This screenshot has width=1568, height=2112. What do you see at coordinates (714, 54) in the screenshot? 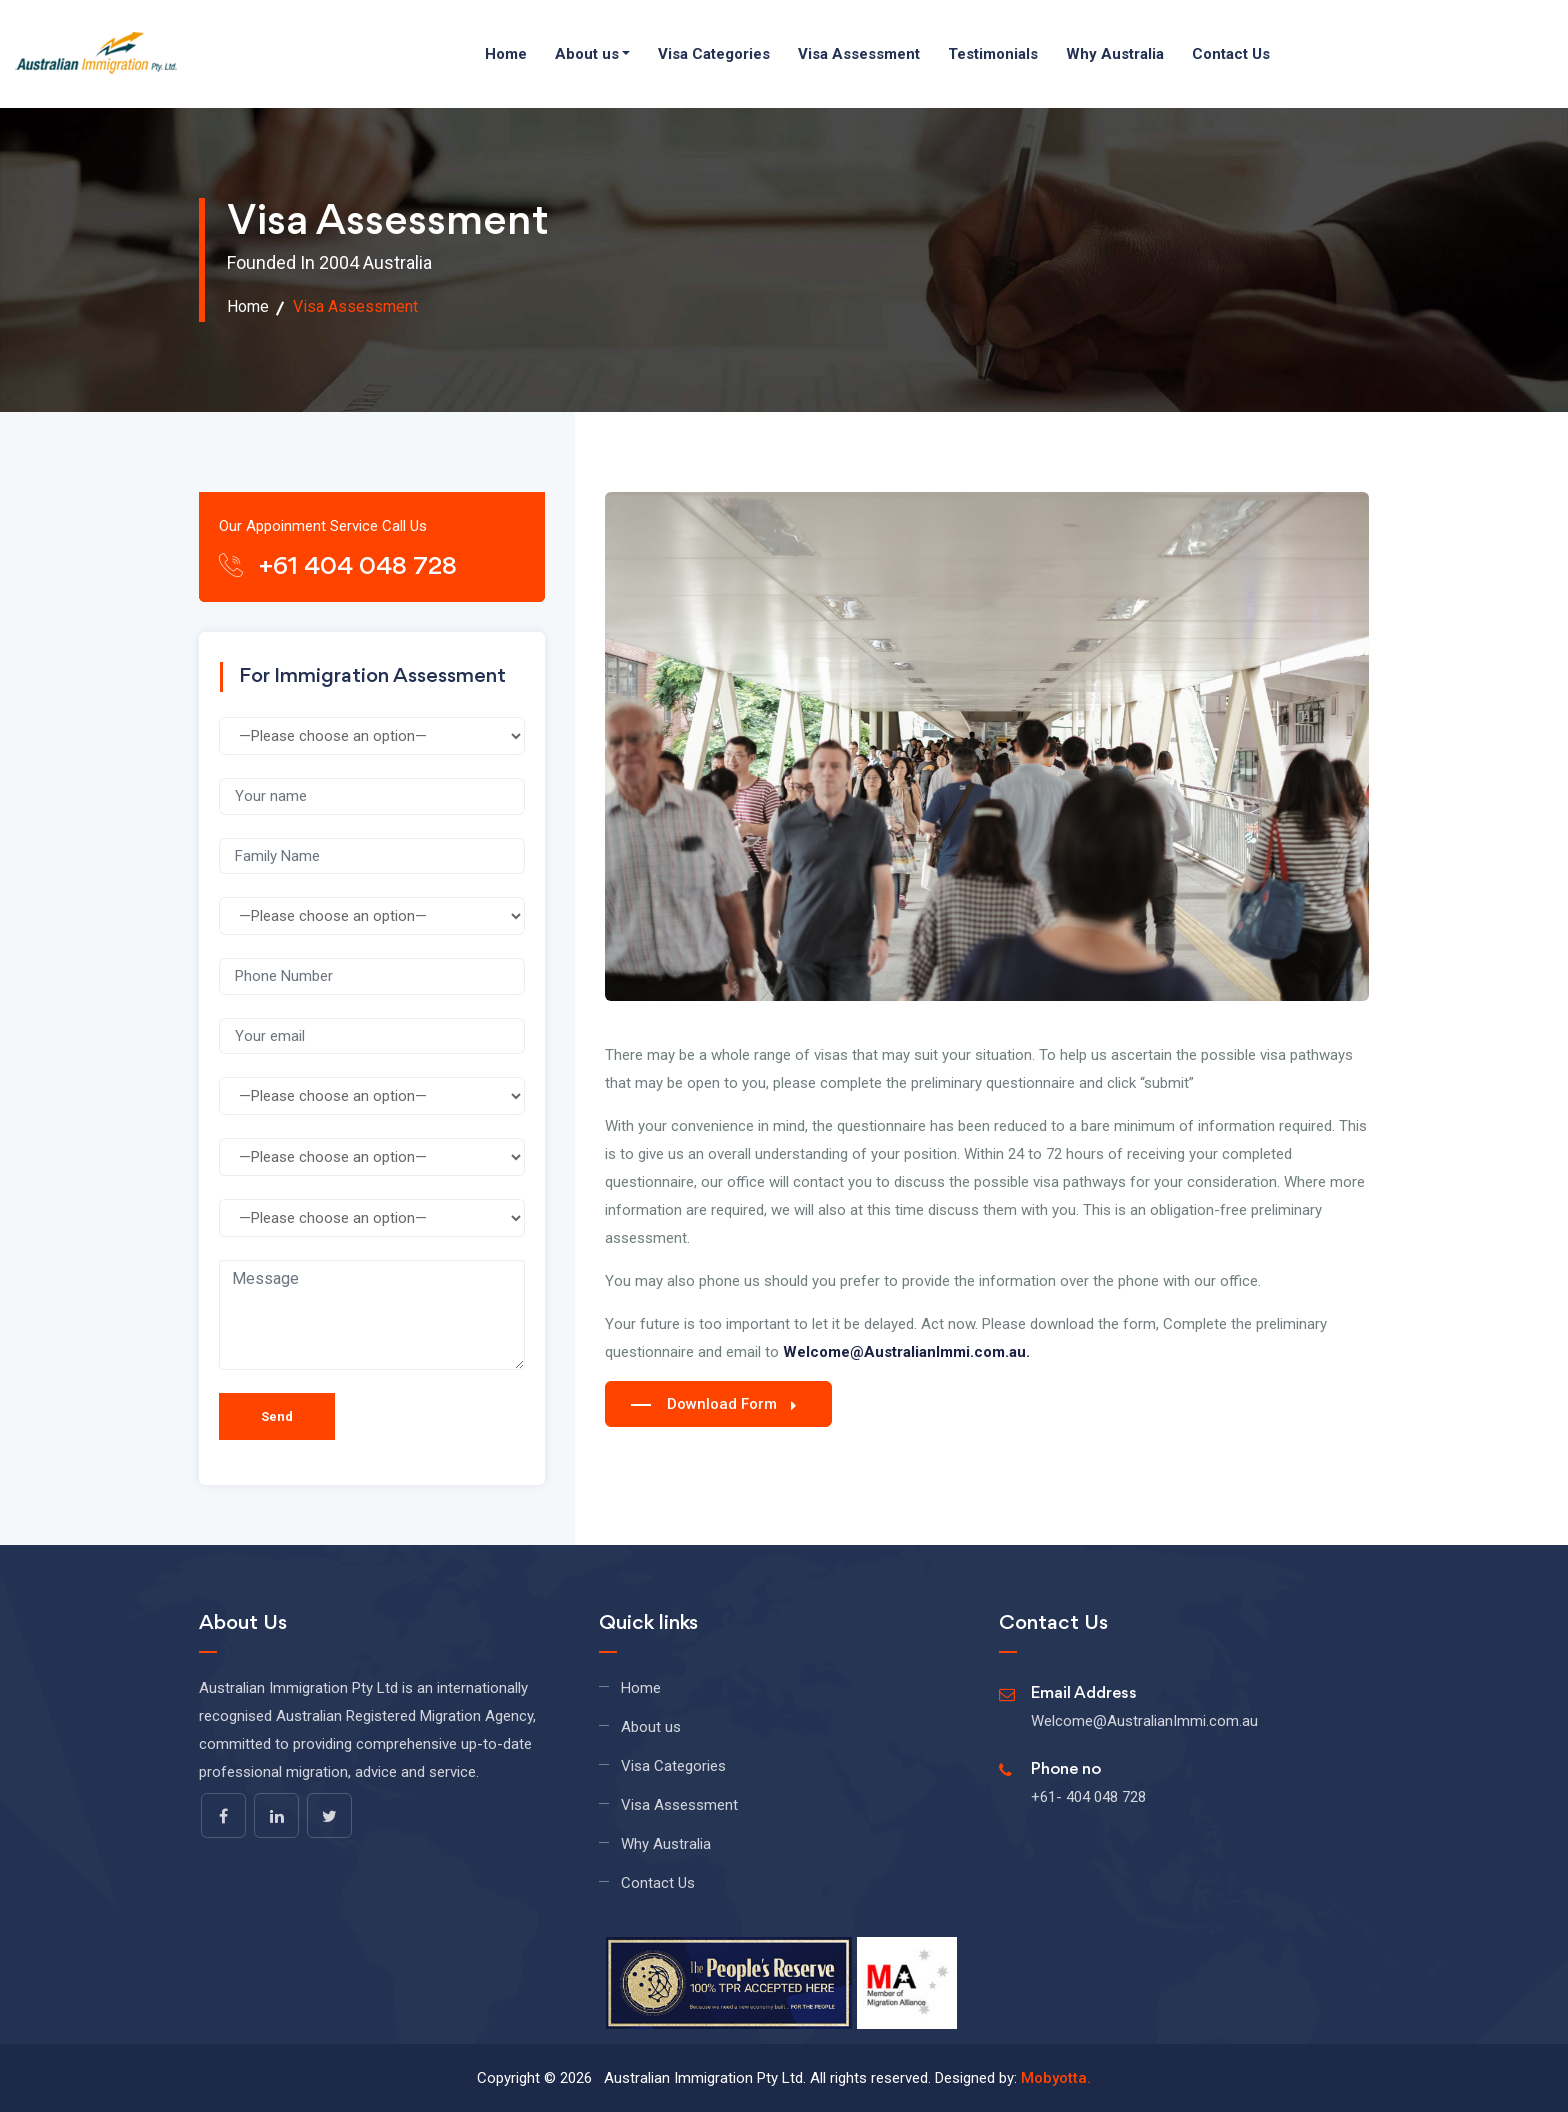
I see `Visa Categories` at bounding box center [714, 54].